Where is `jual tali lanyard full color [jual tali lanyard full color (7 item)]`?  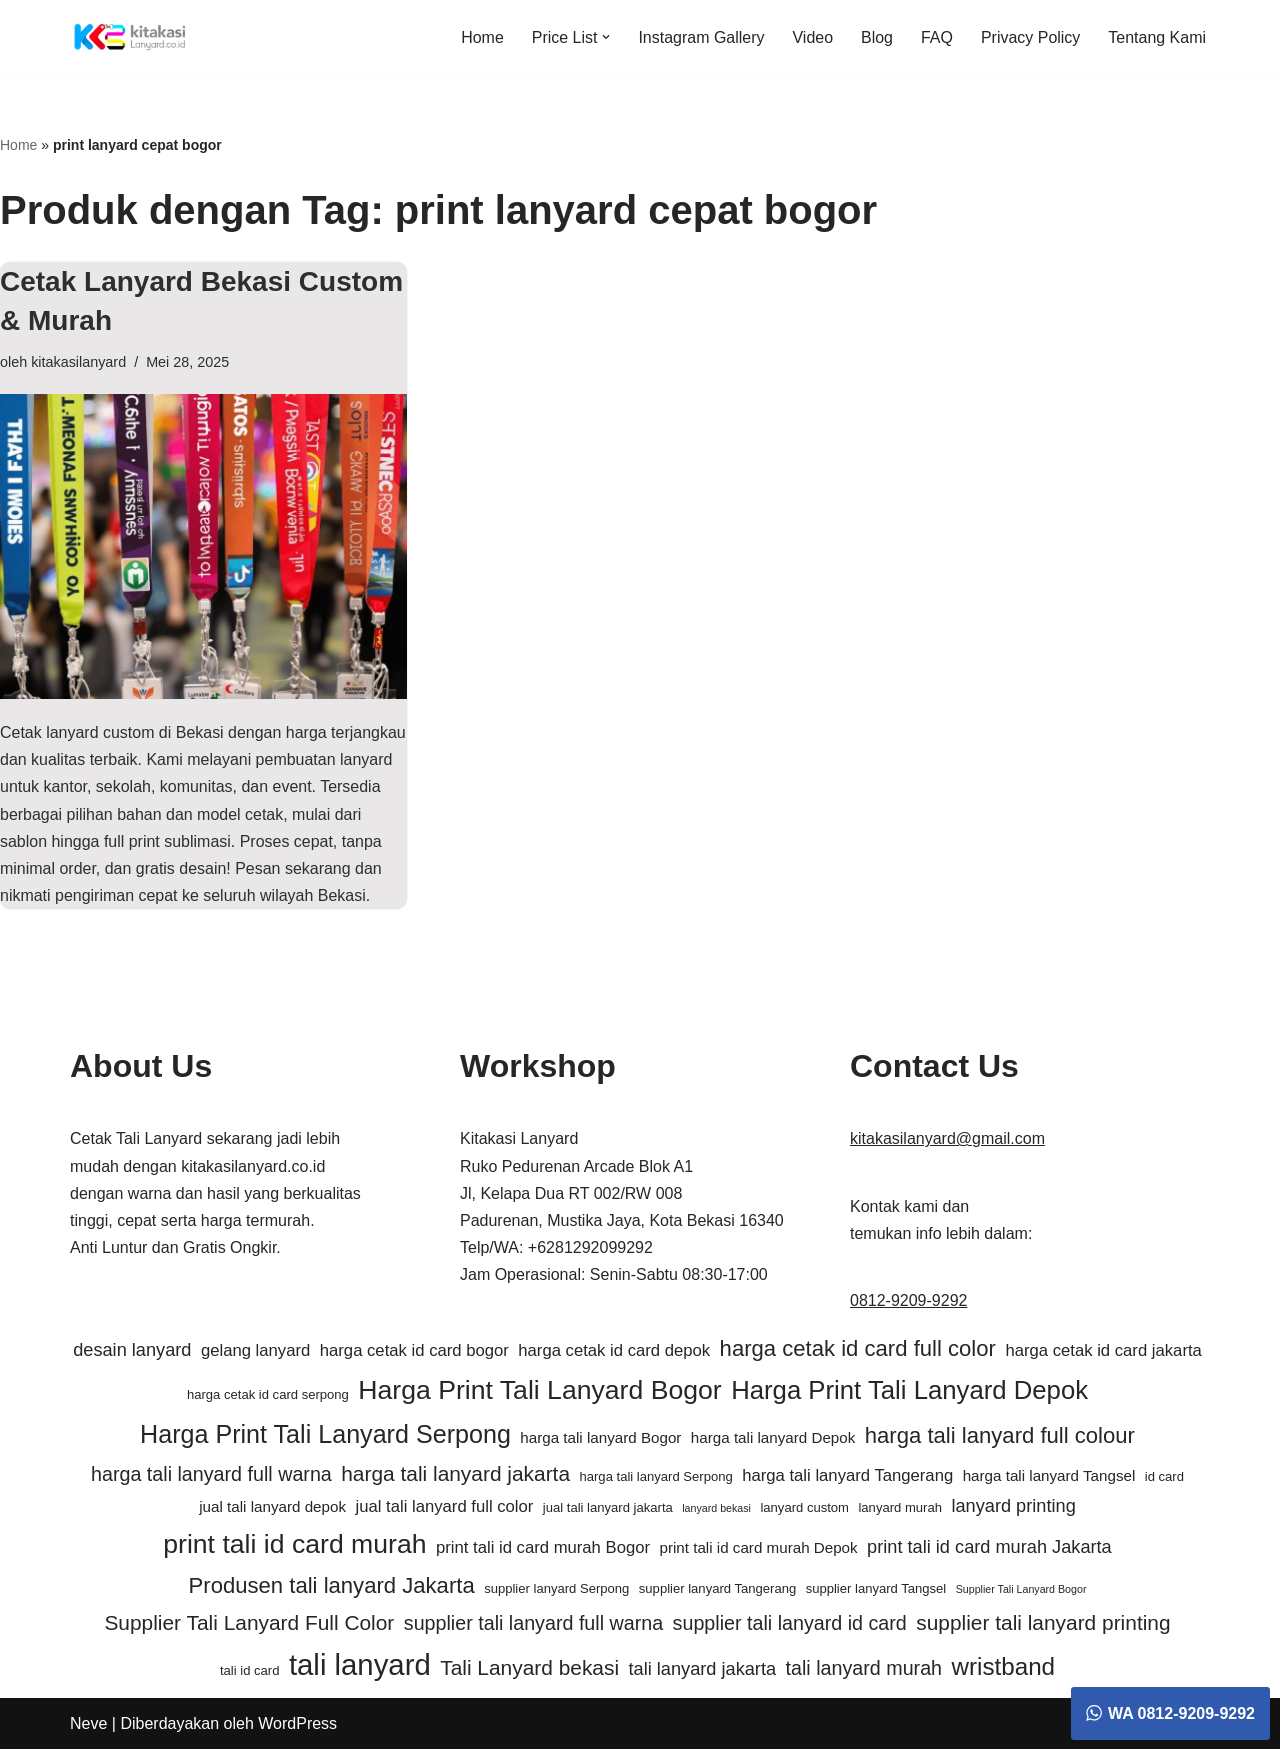
jual tali lanyard full color [jual tali lanyard full color (7 item)] is located at coordinates (444, 1507).